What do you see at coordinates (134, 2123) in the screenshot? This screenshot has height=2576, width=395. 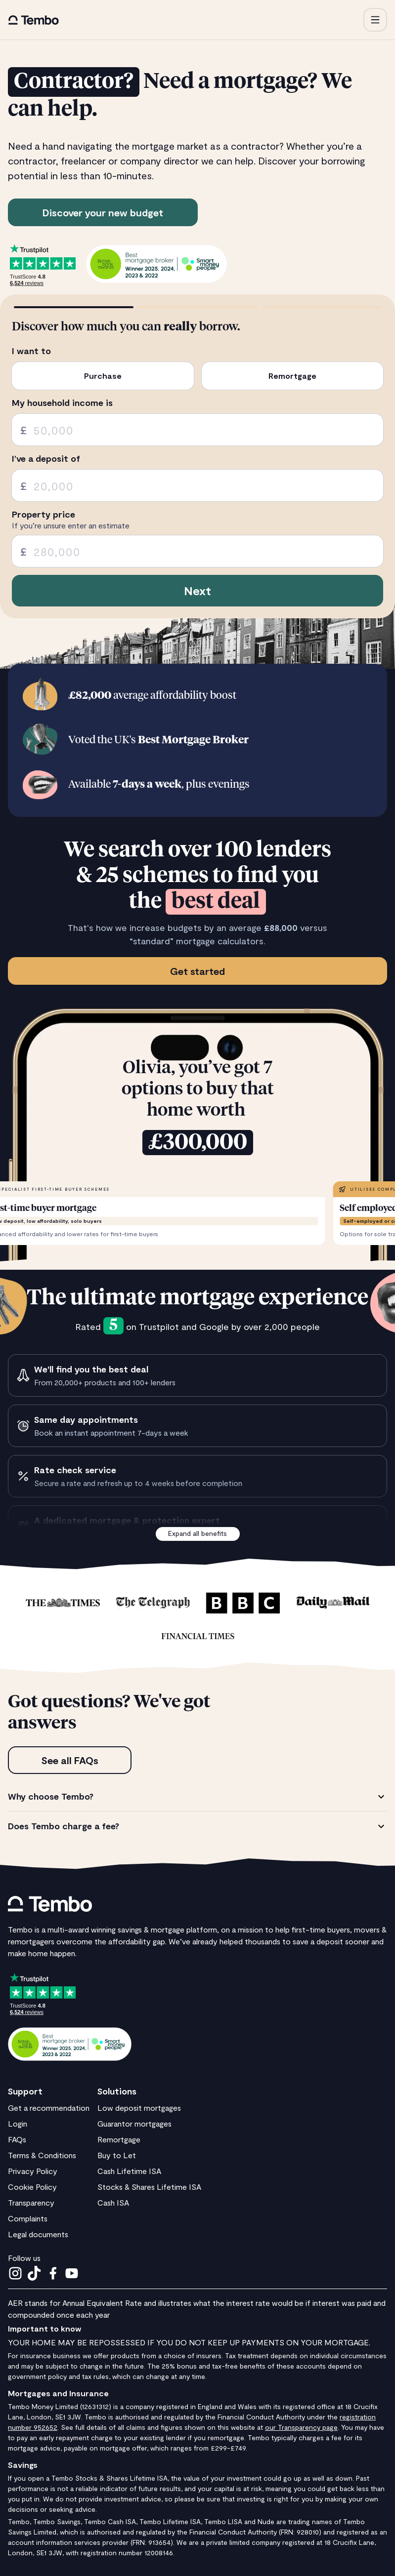 I see `Guarantor mortgages` at bounding box center [134, 2123].